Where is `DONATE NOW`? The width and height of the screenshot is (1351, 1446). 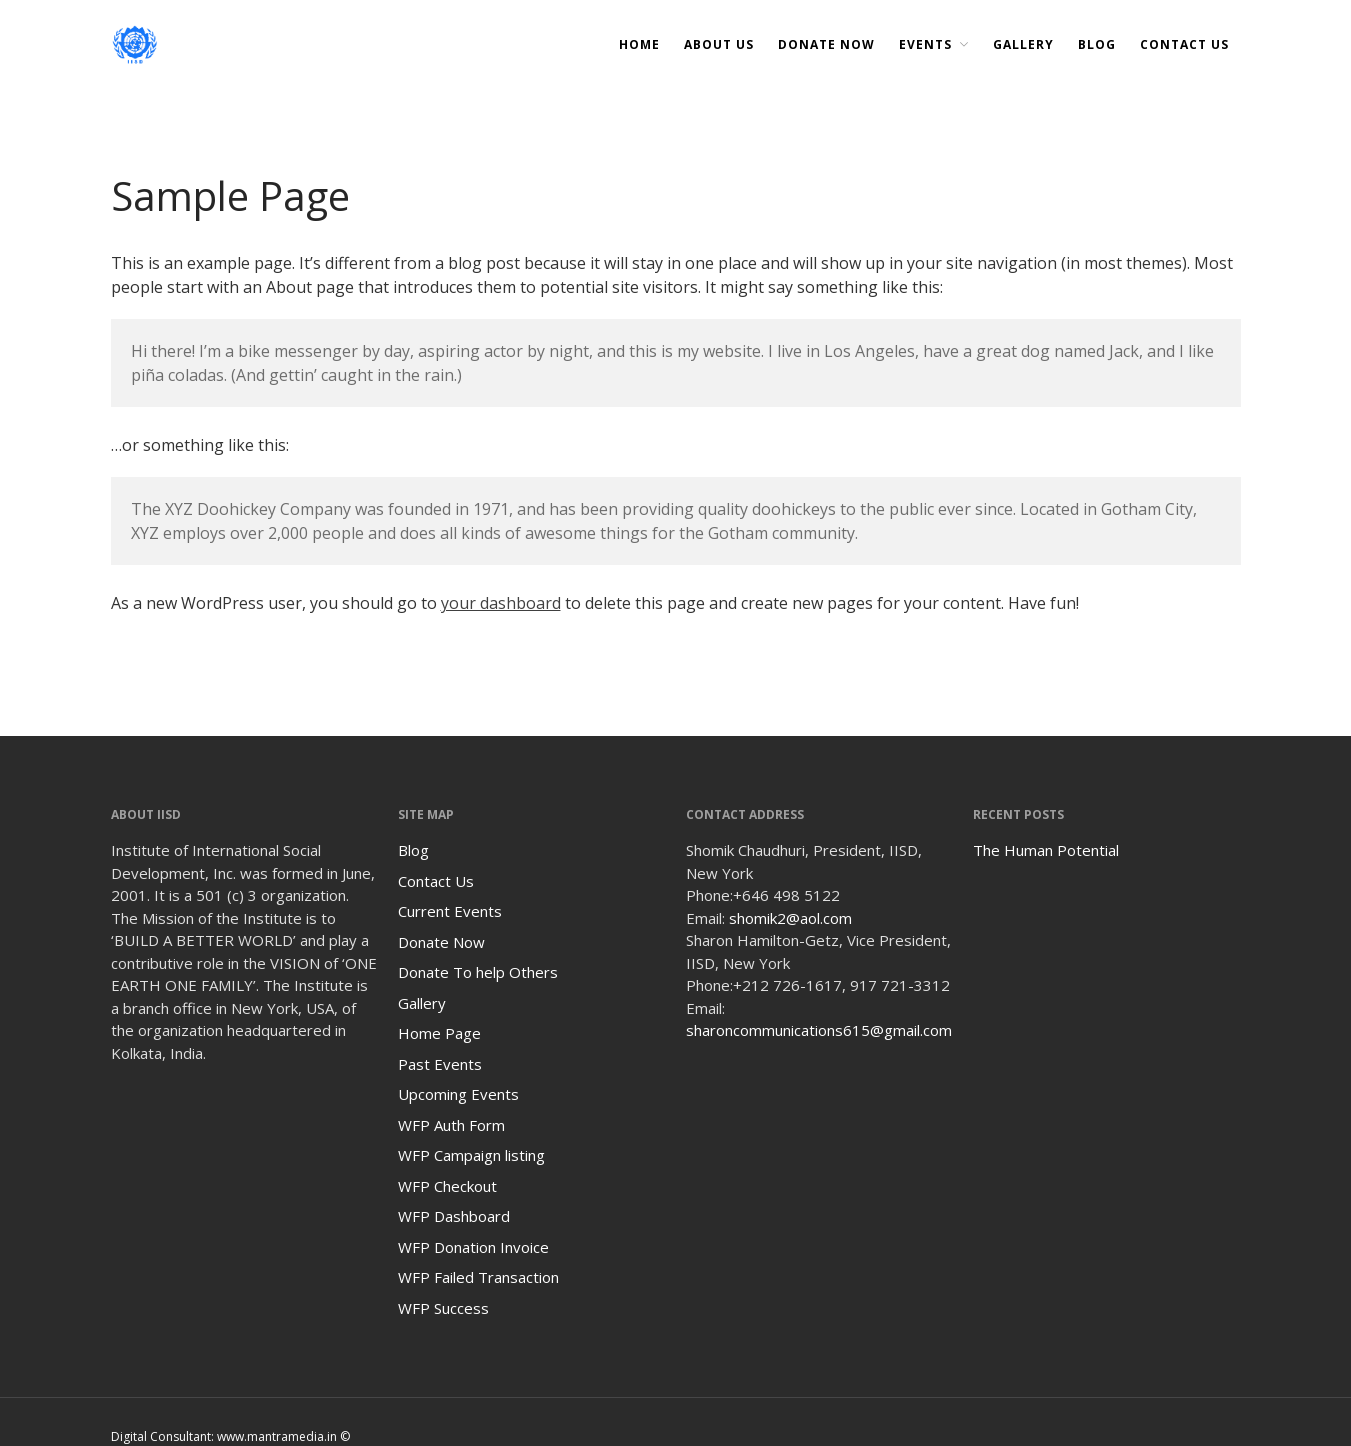
DONATE NOW is located at coordinates (826, 44).